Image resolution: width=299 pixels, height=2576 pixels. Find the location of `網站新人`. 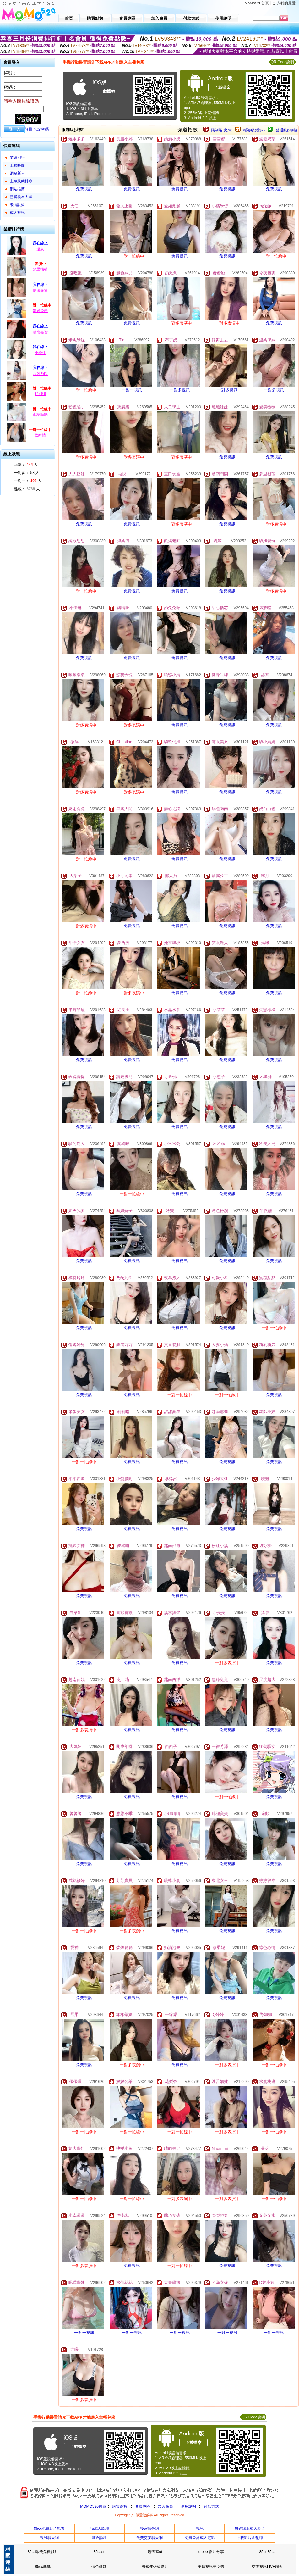

網站新人 is located at coordinates (17, 173).